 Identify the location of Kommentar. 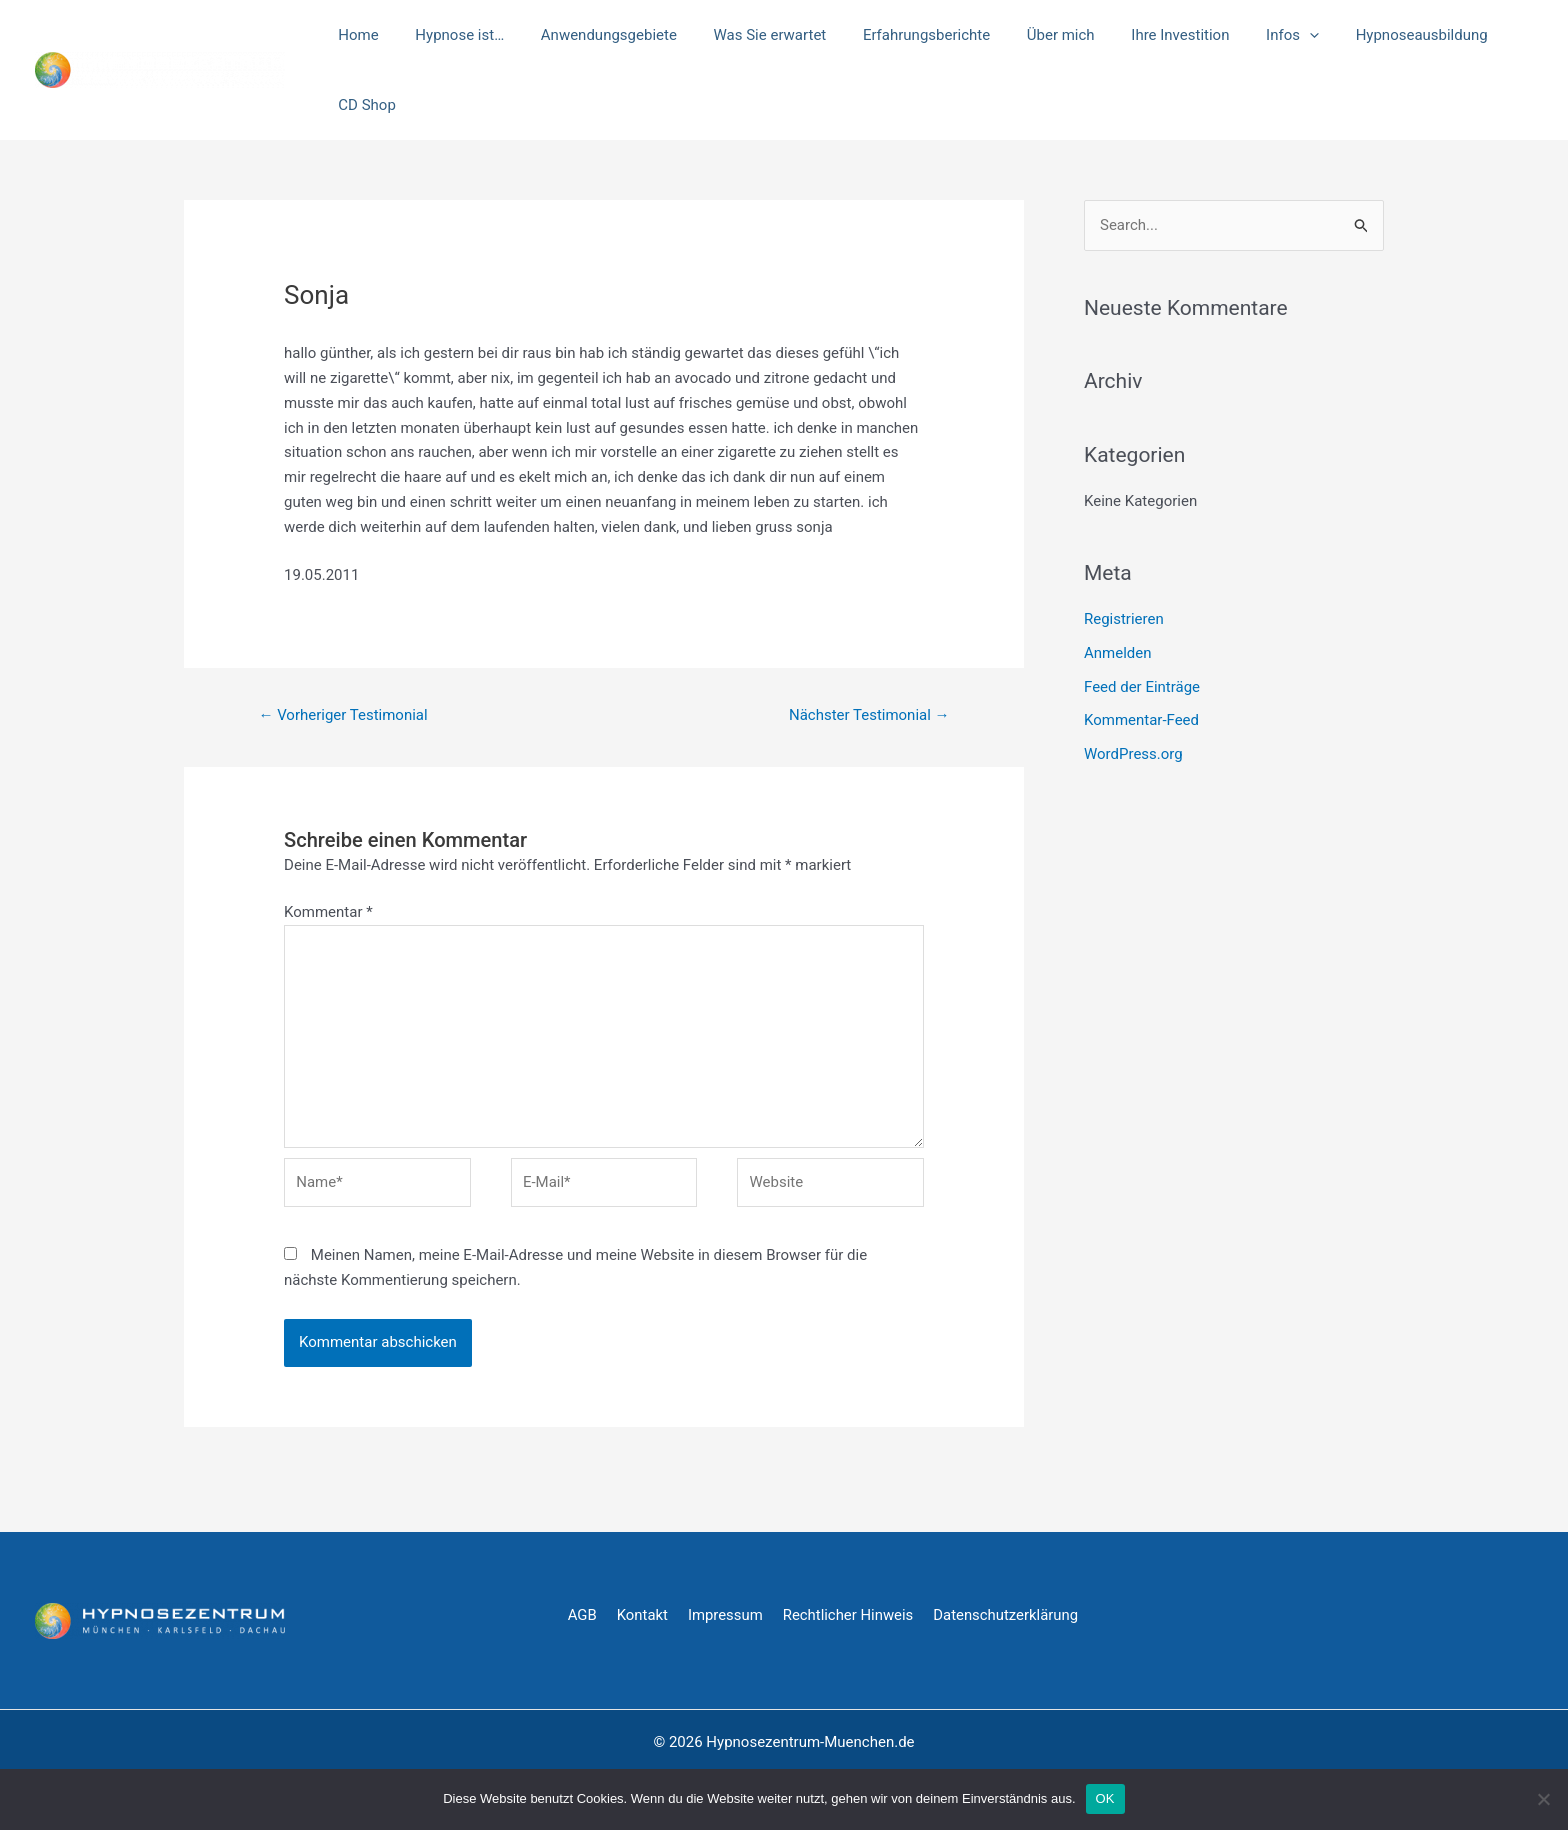
(328, 912).